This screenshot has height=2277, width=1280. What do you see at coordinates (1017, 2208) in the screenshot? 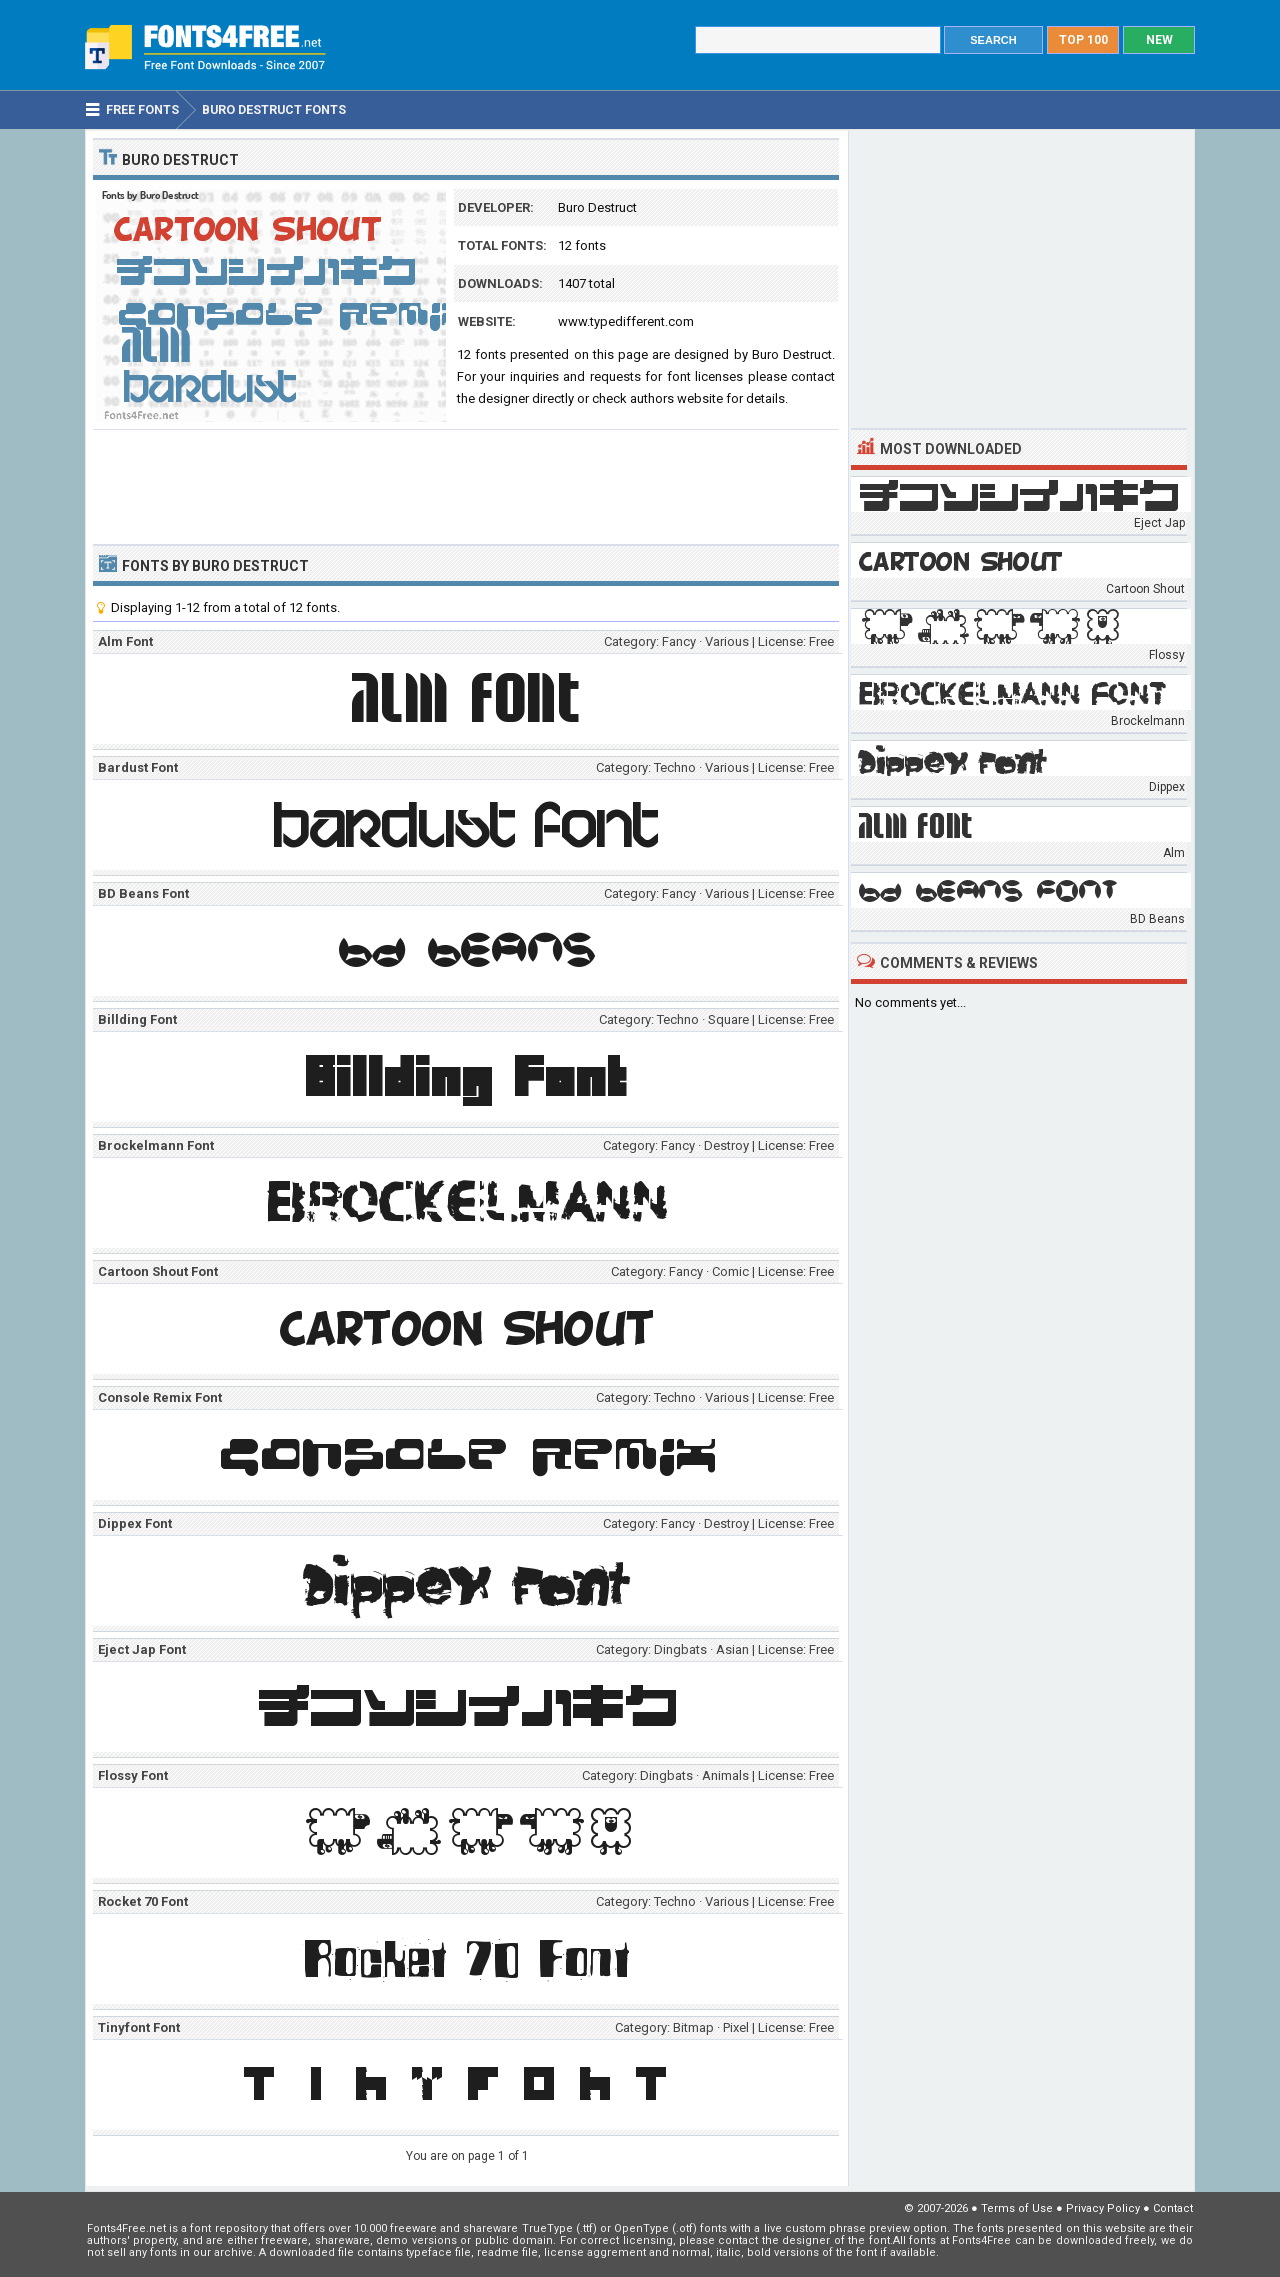
I see `Terms of Use` at bounding box center [1017, 2208].